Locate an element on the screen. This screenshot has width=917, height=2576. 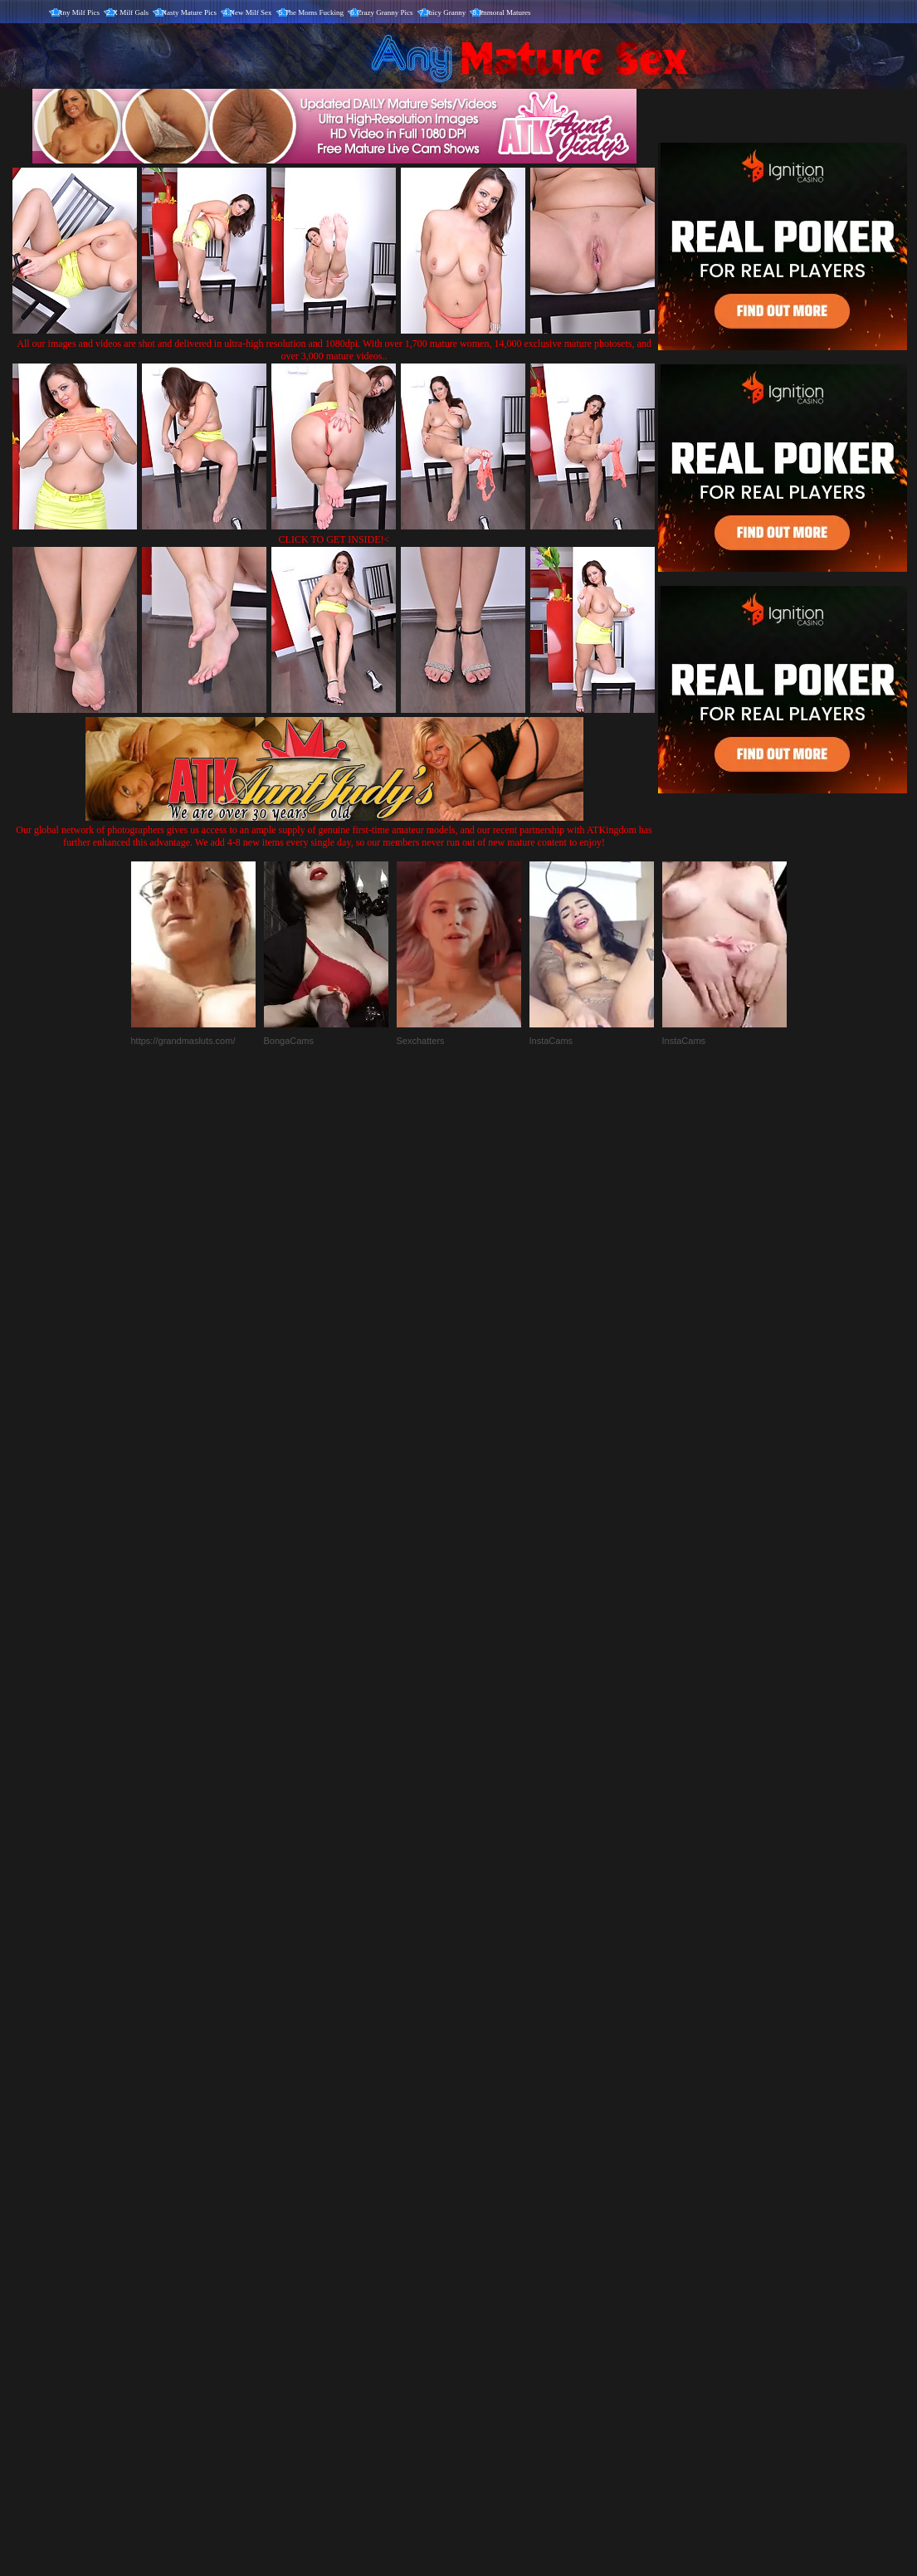
CLICK TO GET INSIDE!< is located at coordinates (334, 539).